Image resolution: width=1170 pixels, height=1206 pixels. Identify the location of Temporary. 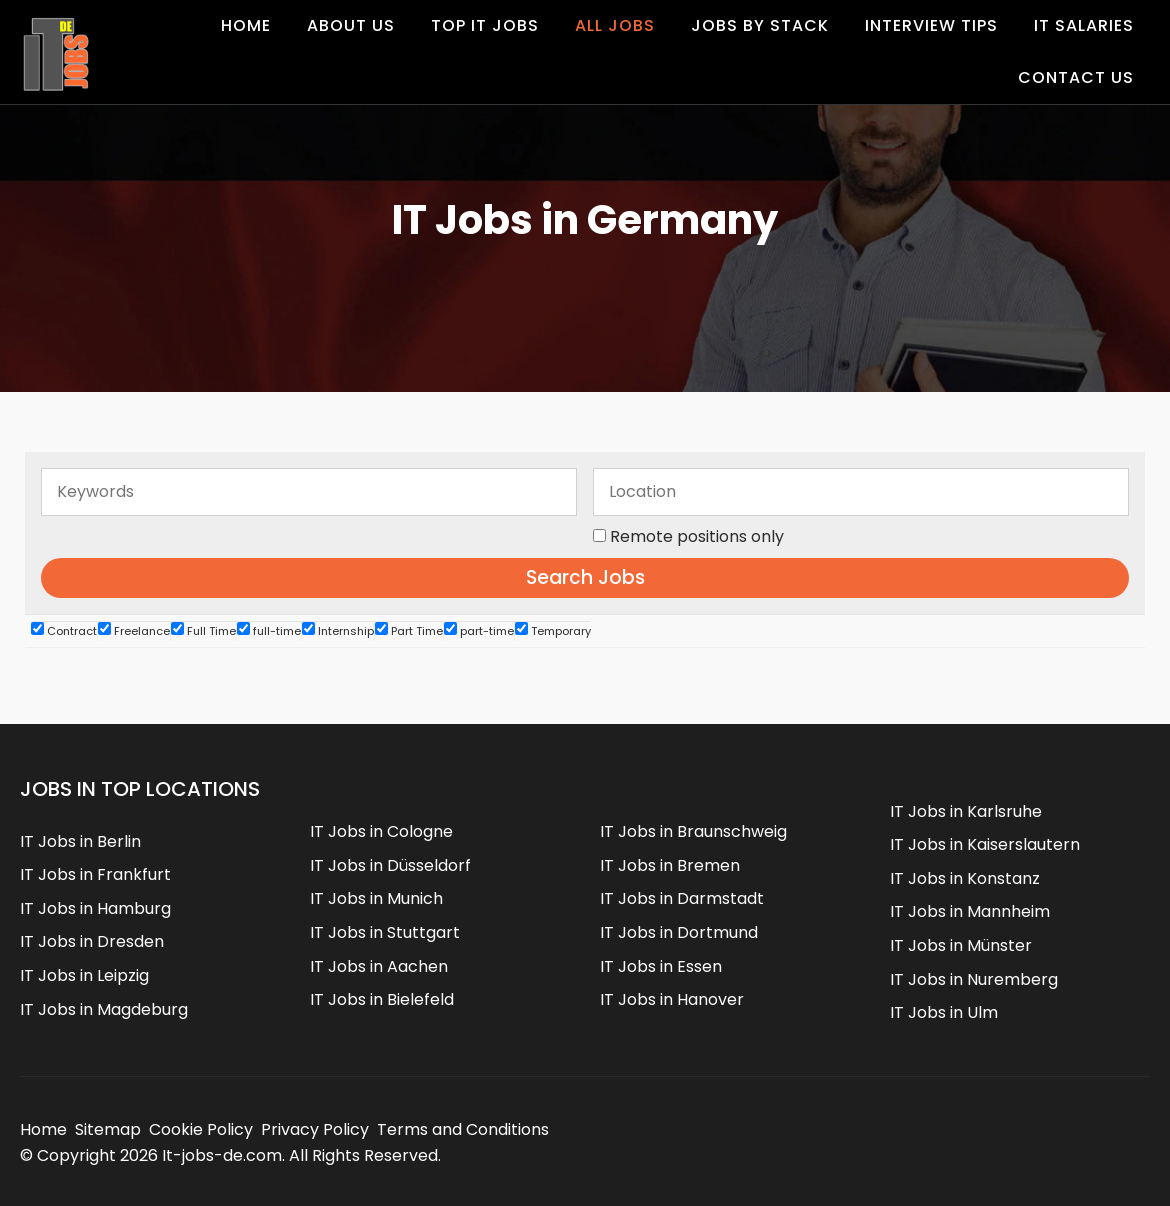
(553, 630).